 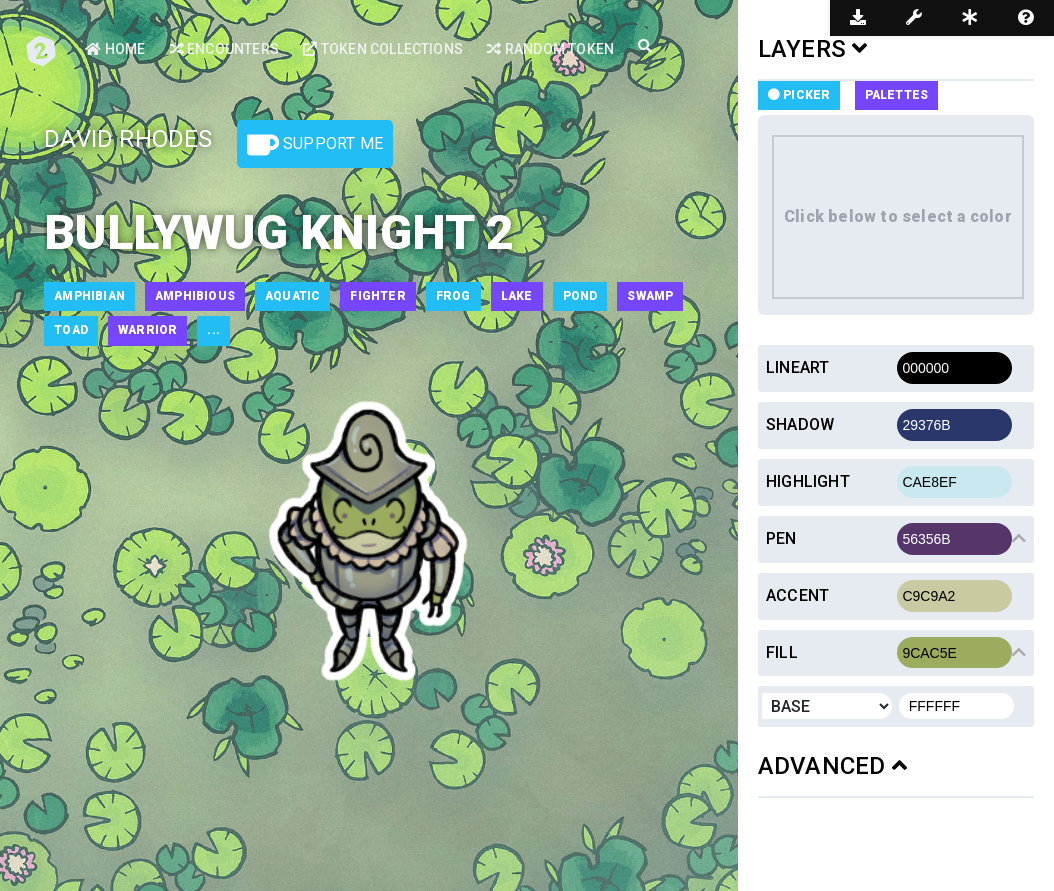 What do you see at coordinates (315, 145) in the screenshot?
I see `Support Me` at bounding box center [315, 145].